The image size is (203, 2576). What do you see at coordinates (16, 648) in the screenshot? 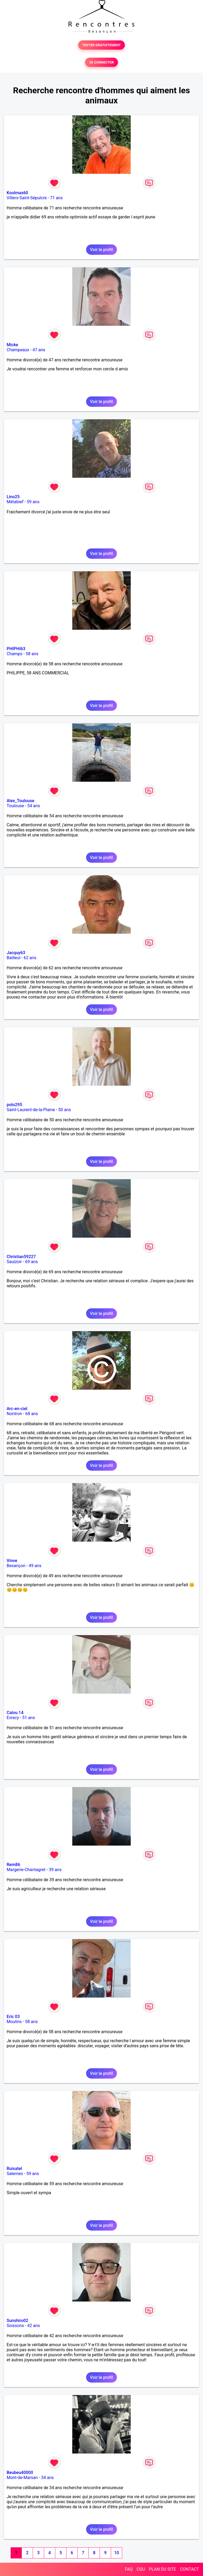
I see `PHIPHI63` at bounding box center [16, 648].